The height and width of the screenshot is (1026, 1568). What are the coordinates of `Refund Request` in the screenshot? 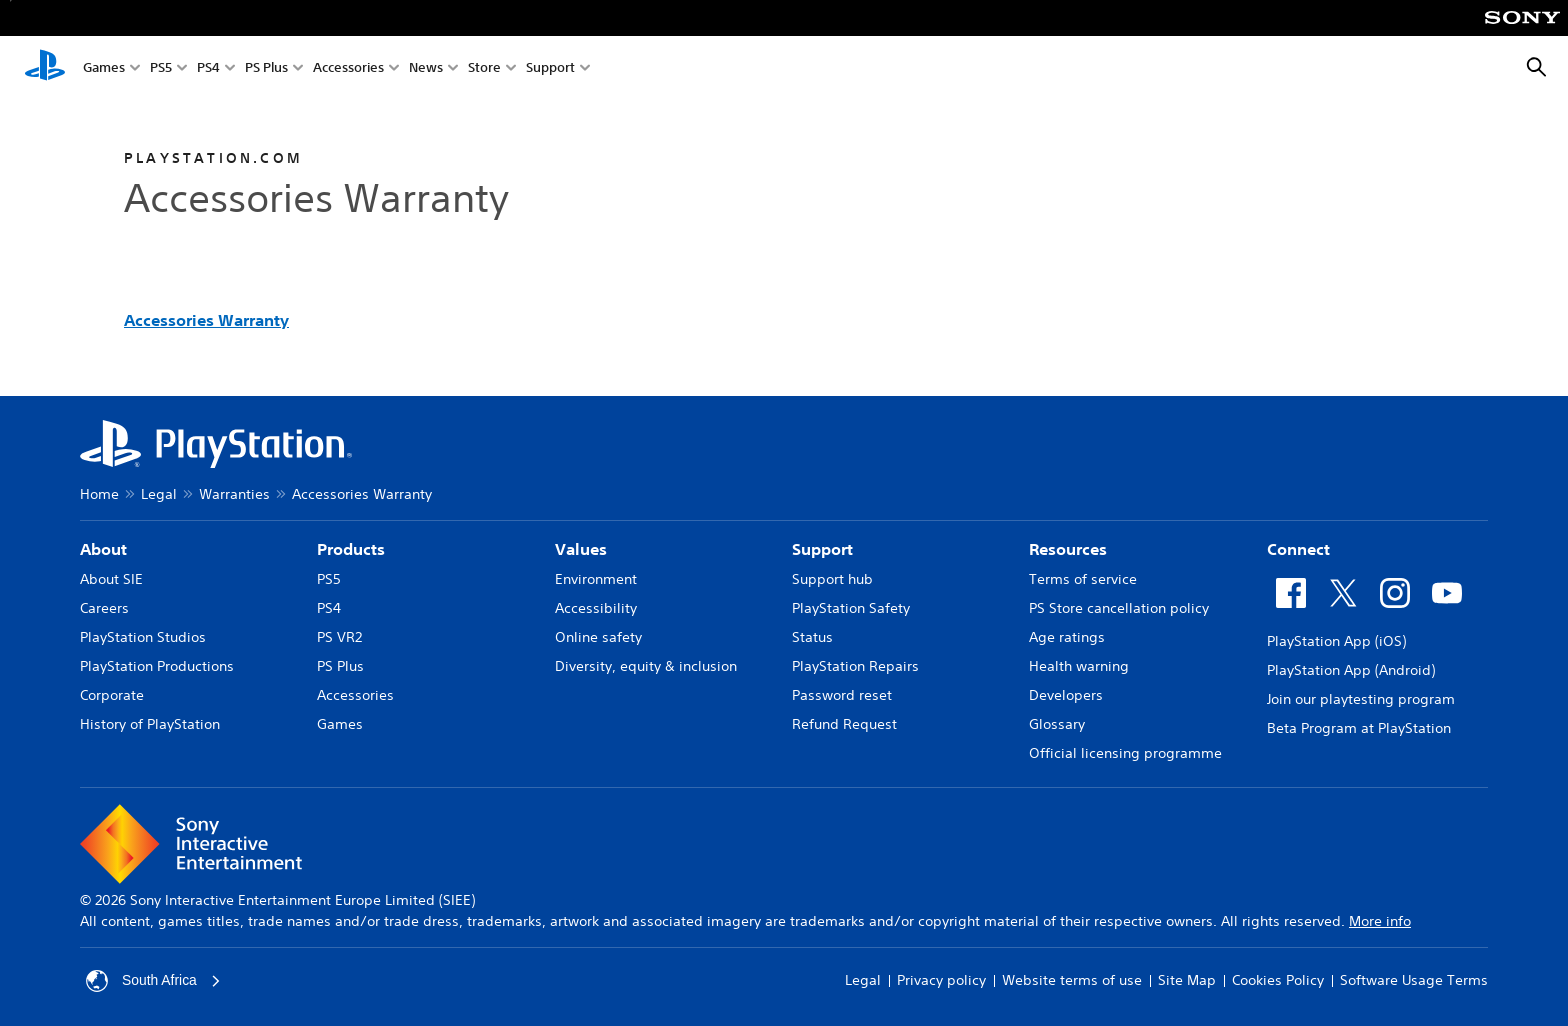 It's located at (844, 724).